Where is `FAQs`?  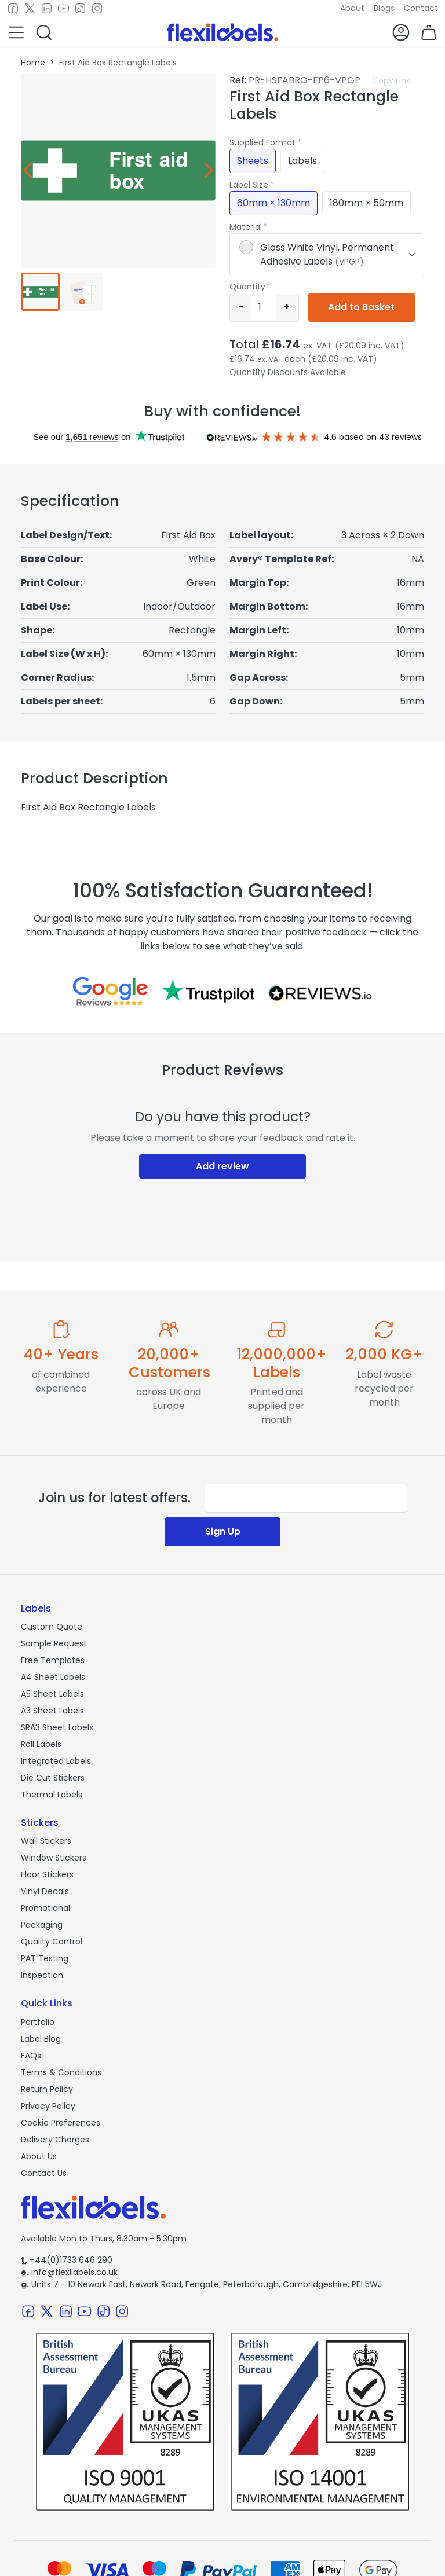 FAQs is located at coordinates (31, 2055).